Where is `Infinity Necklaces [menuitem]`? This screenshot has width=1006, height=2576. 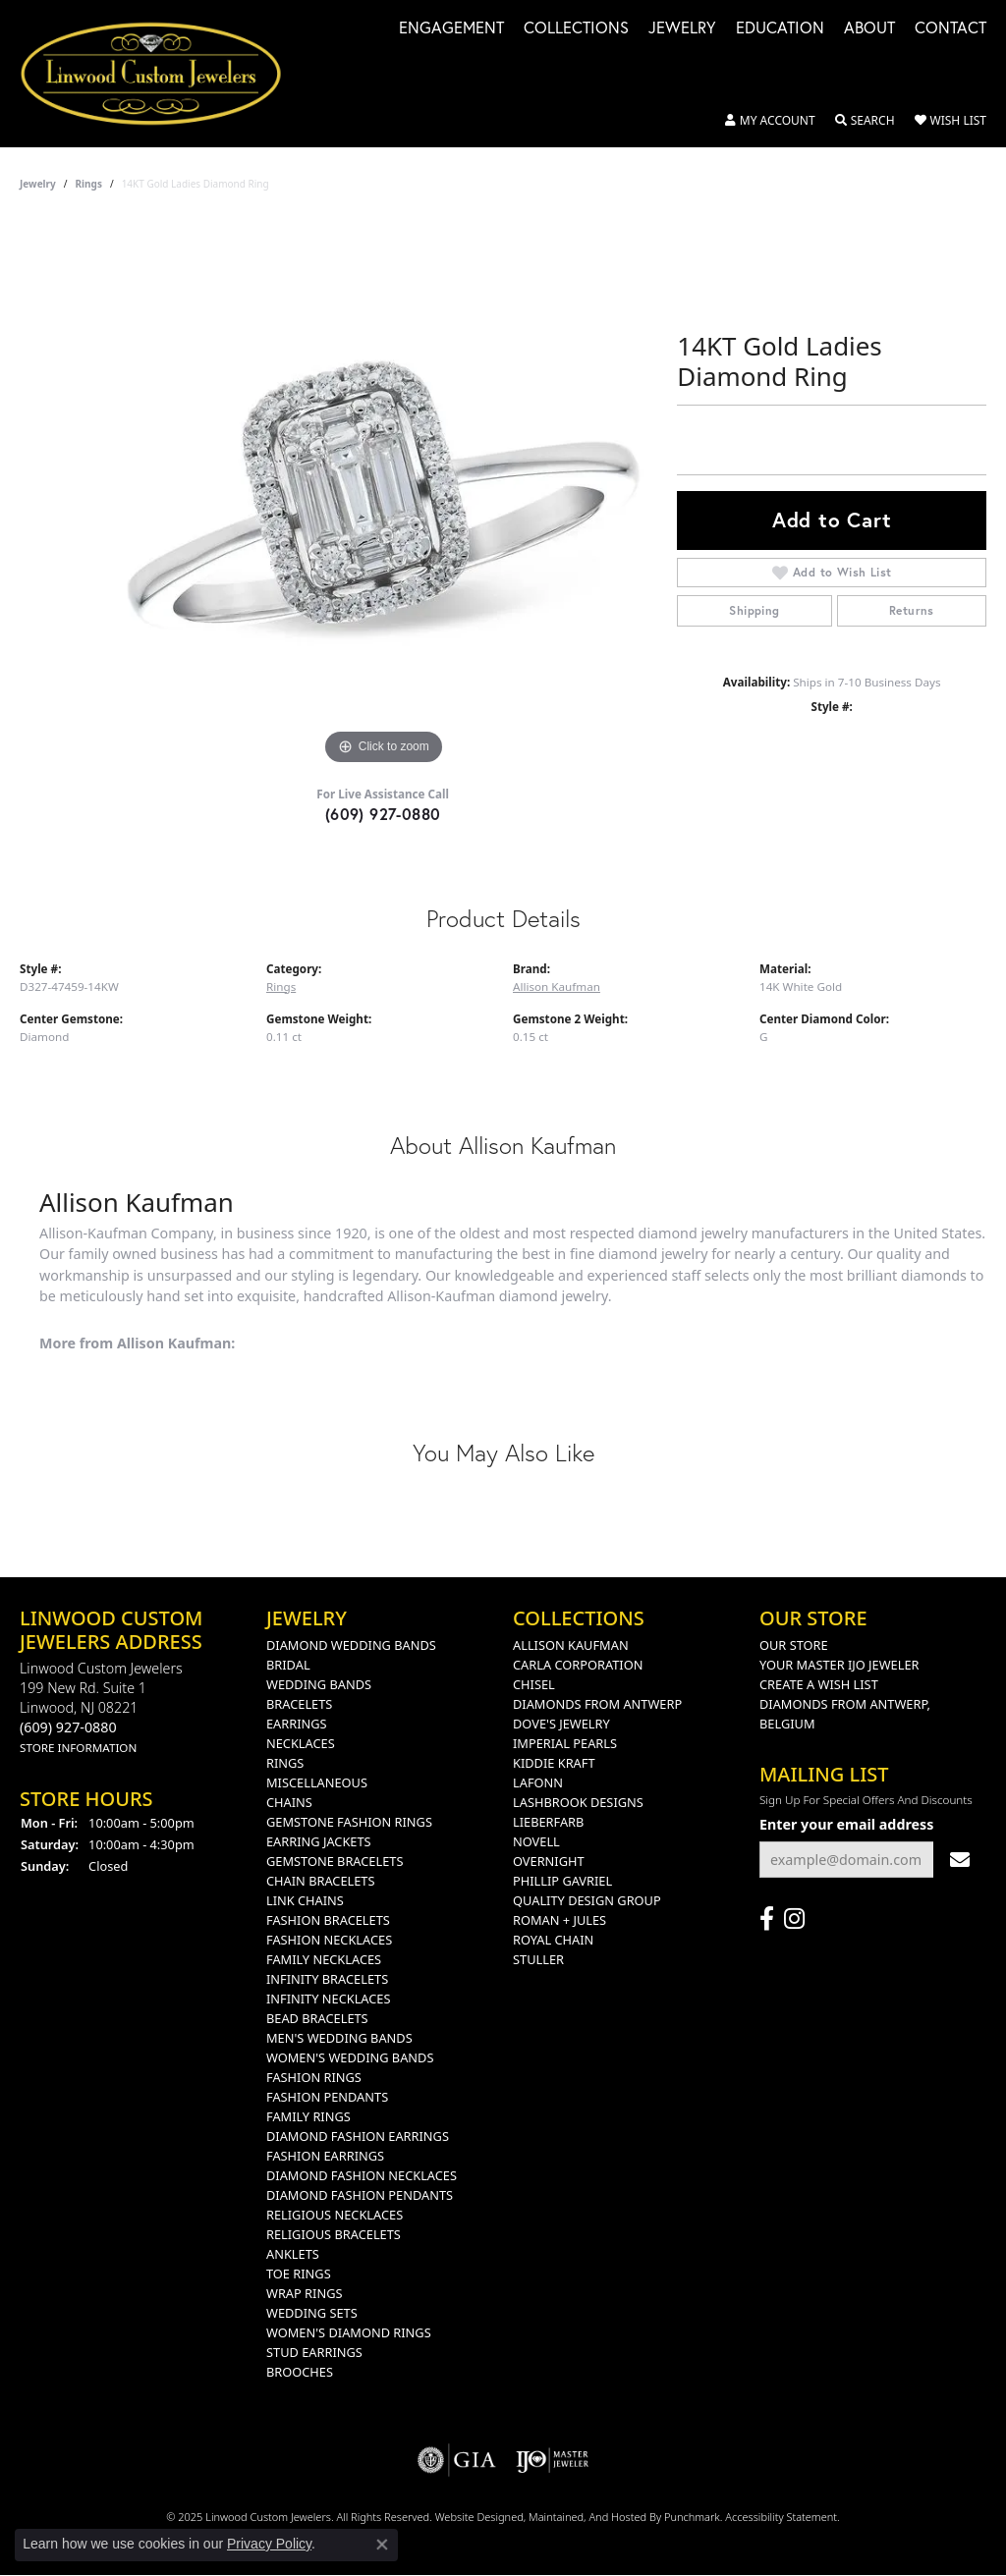 Infinity Necklaces [menuitem] is located at coordinates (328, 1998).